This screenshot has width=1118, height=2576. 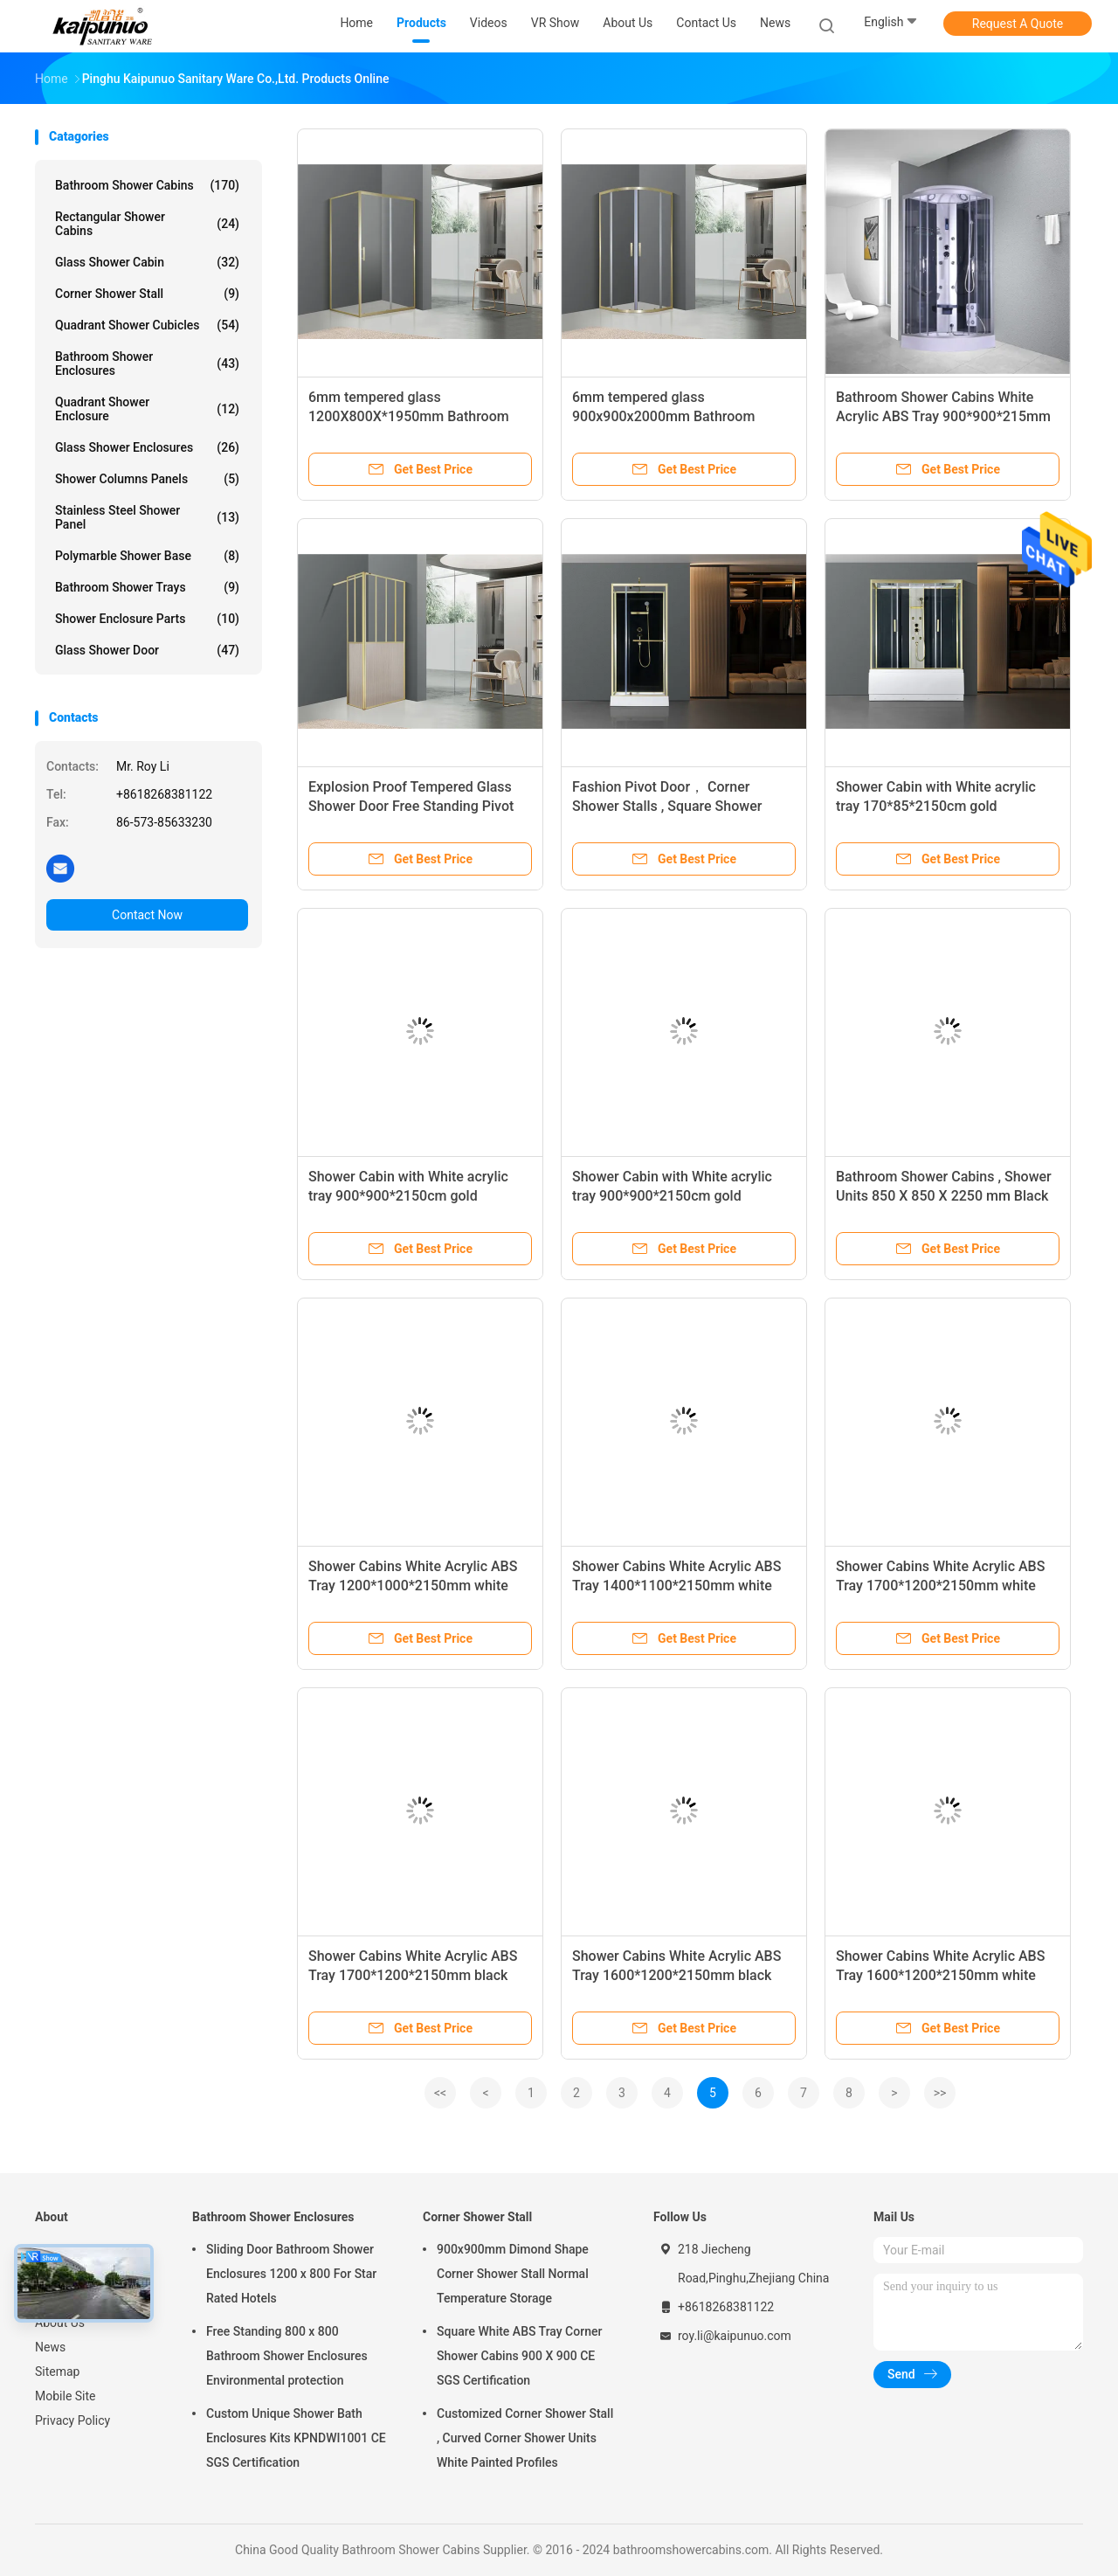 I want to click on Glass Shower Cabin, so click(x=147, y=262).